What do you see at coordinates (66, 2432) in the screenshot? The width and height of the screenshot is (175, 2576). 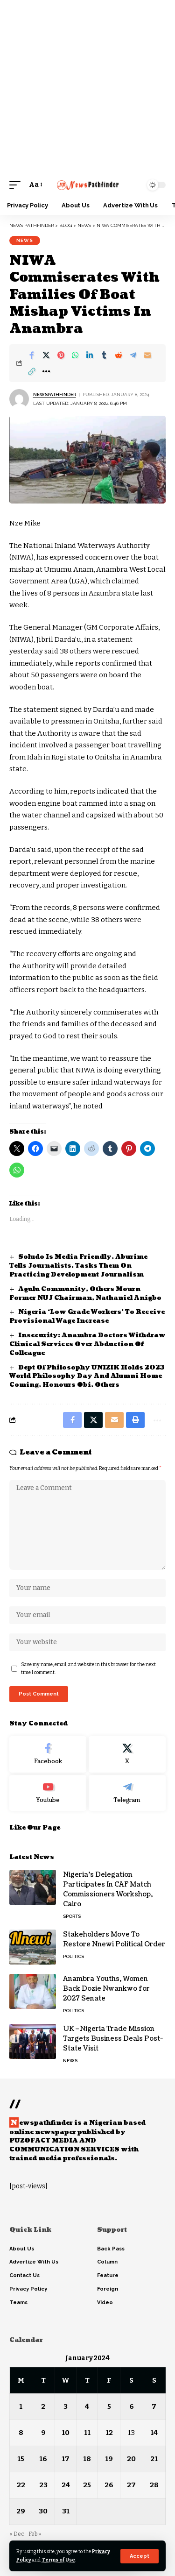 I see `10 [Posts published on January 10, 2024]` at bounding box center [66, 2432].